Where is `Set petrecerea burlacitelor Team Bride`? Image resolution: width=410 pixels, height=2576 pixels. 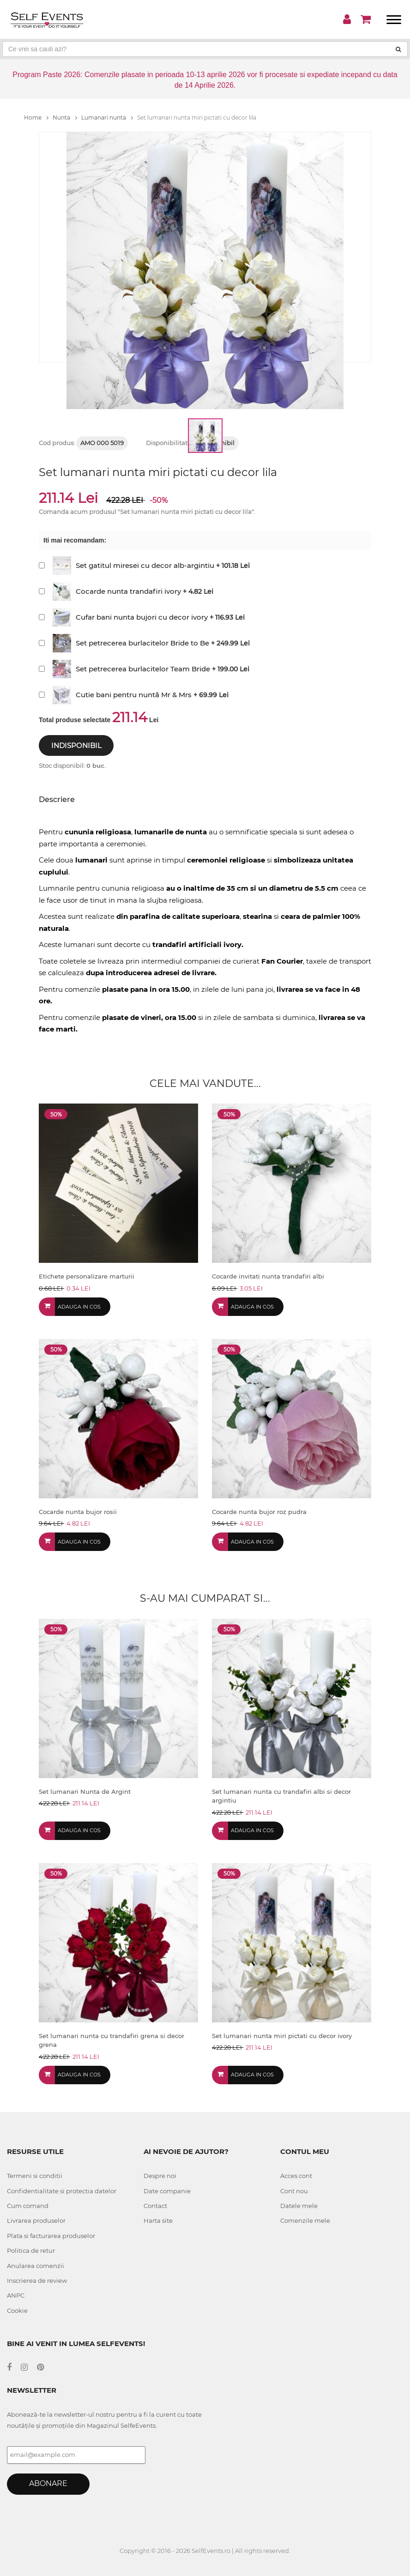 Set petrecerea burlacitelor Team Bride is located at coordinates (143, 668).